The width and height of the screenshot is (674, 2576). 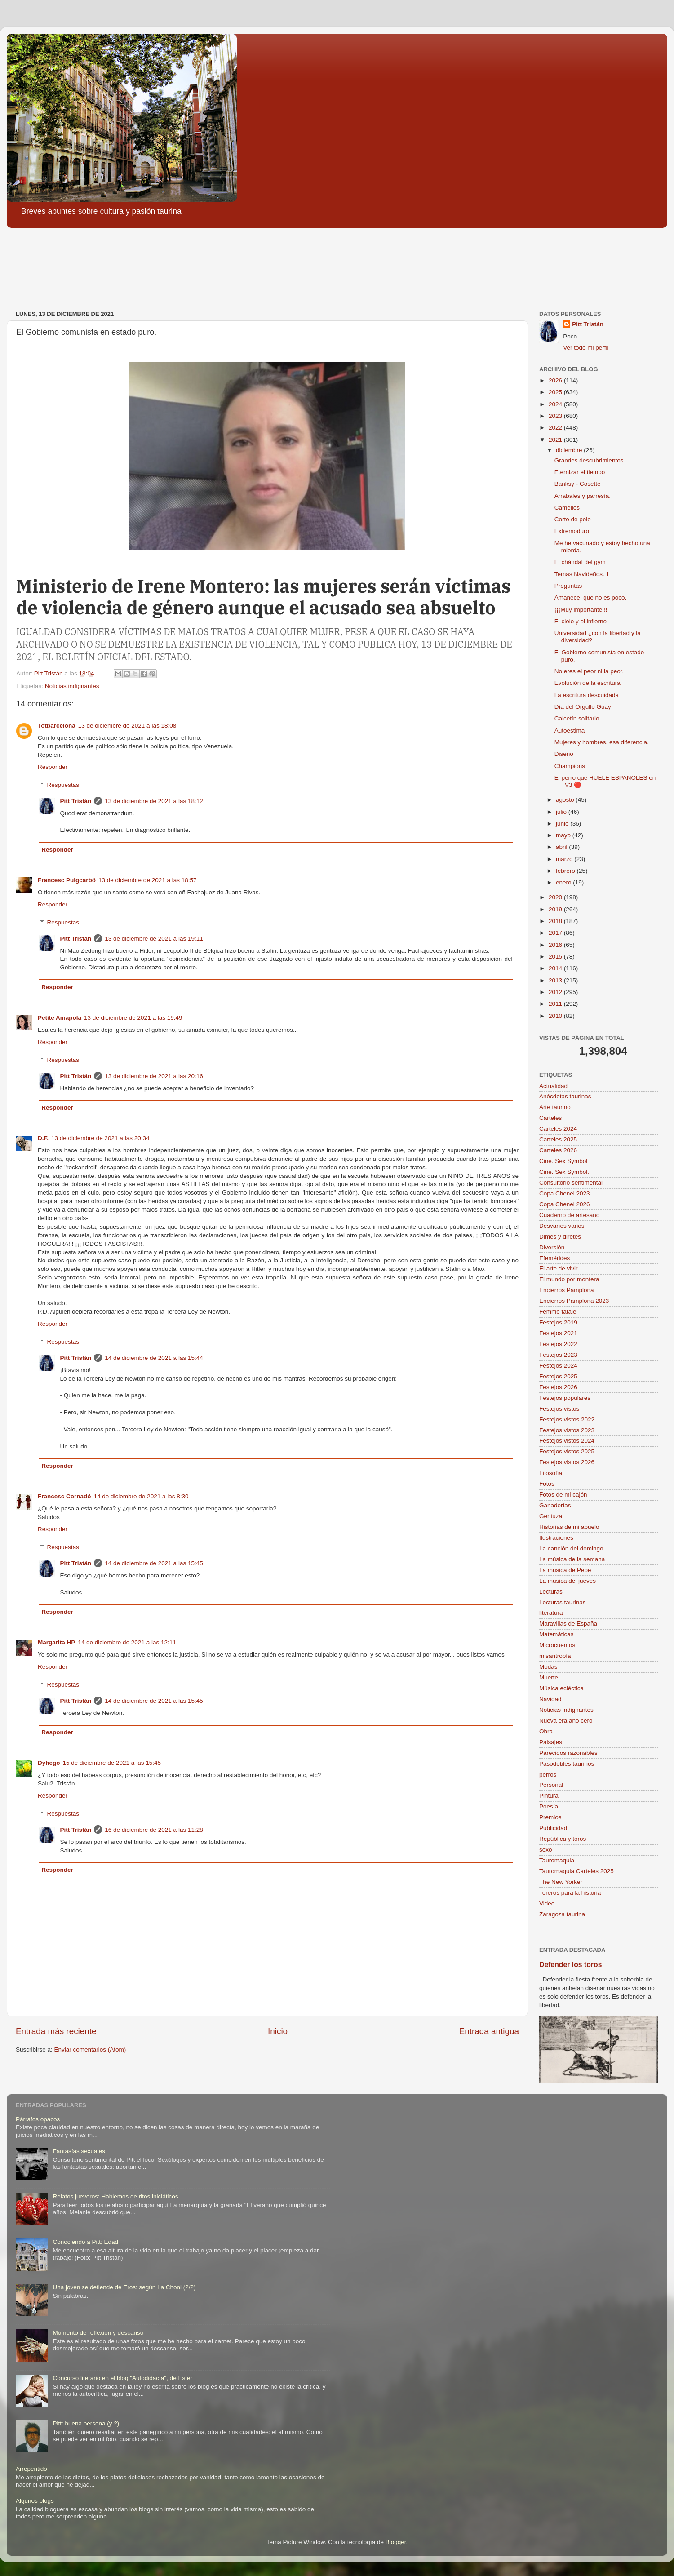 What do you see at coordinates (59, 1017) in the screenshot?
I see `Petite Amapola` at bounding box center [59, 1017].